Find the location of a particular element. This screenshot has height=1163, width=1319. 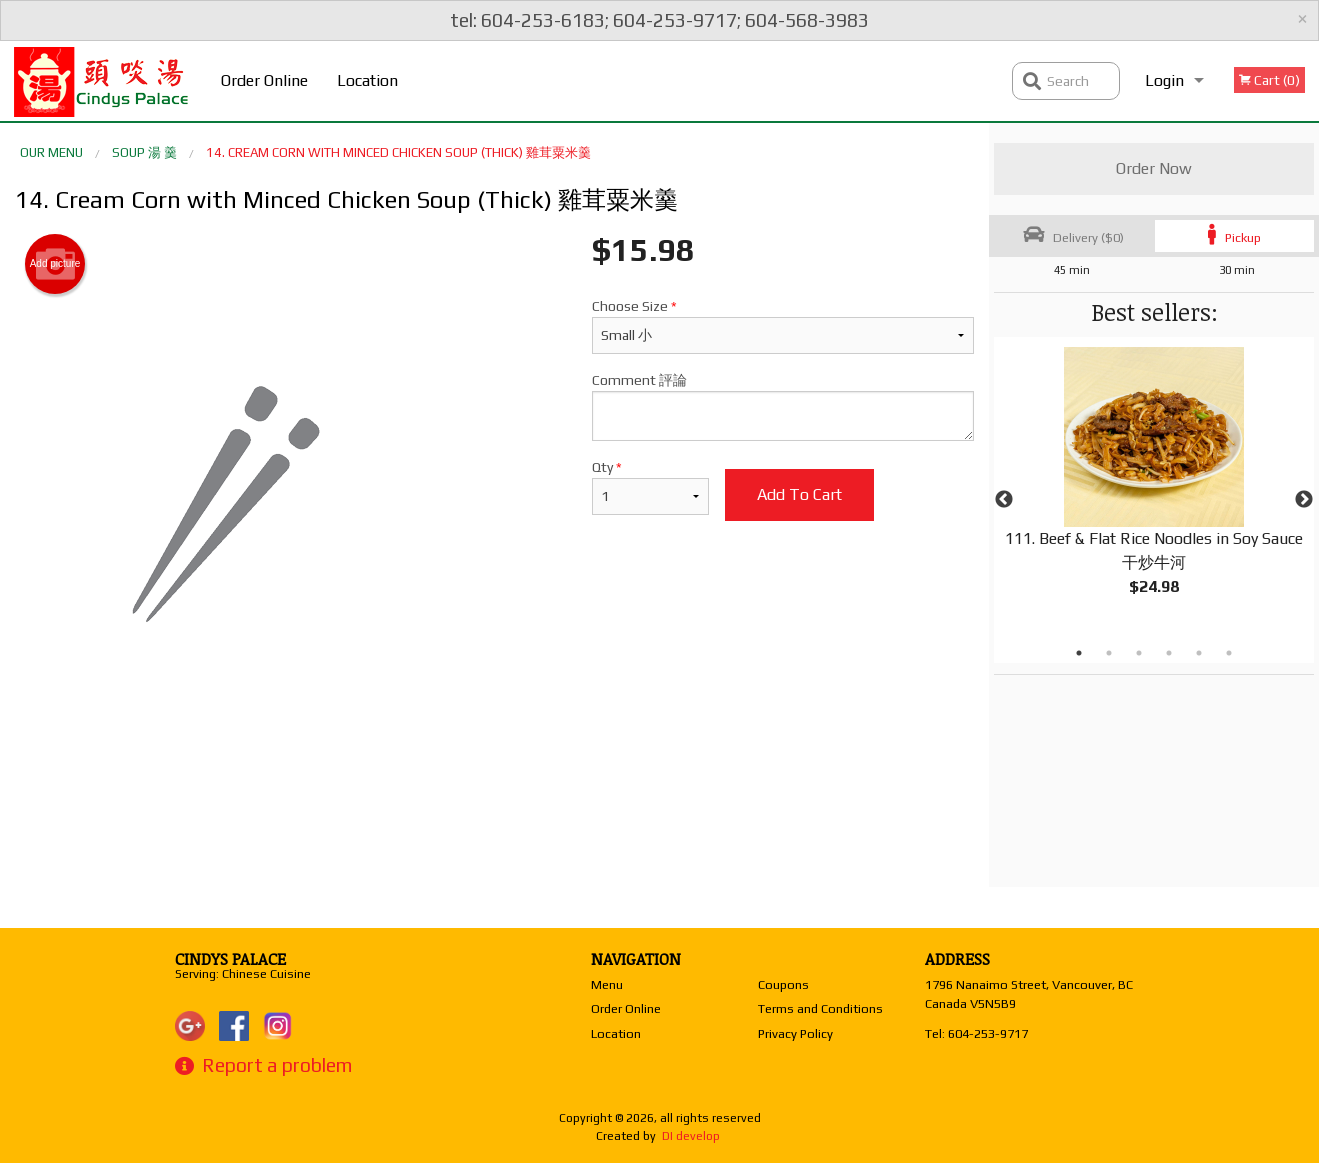

Next is located at coordinates (1304, 500).